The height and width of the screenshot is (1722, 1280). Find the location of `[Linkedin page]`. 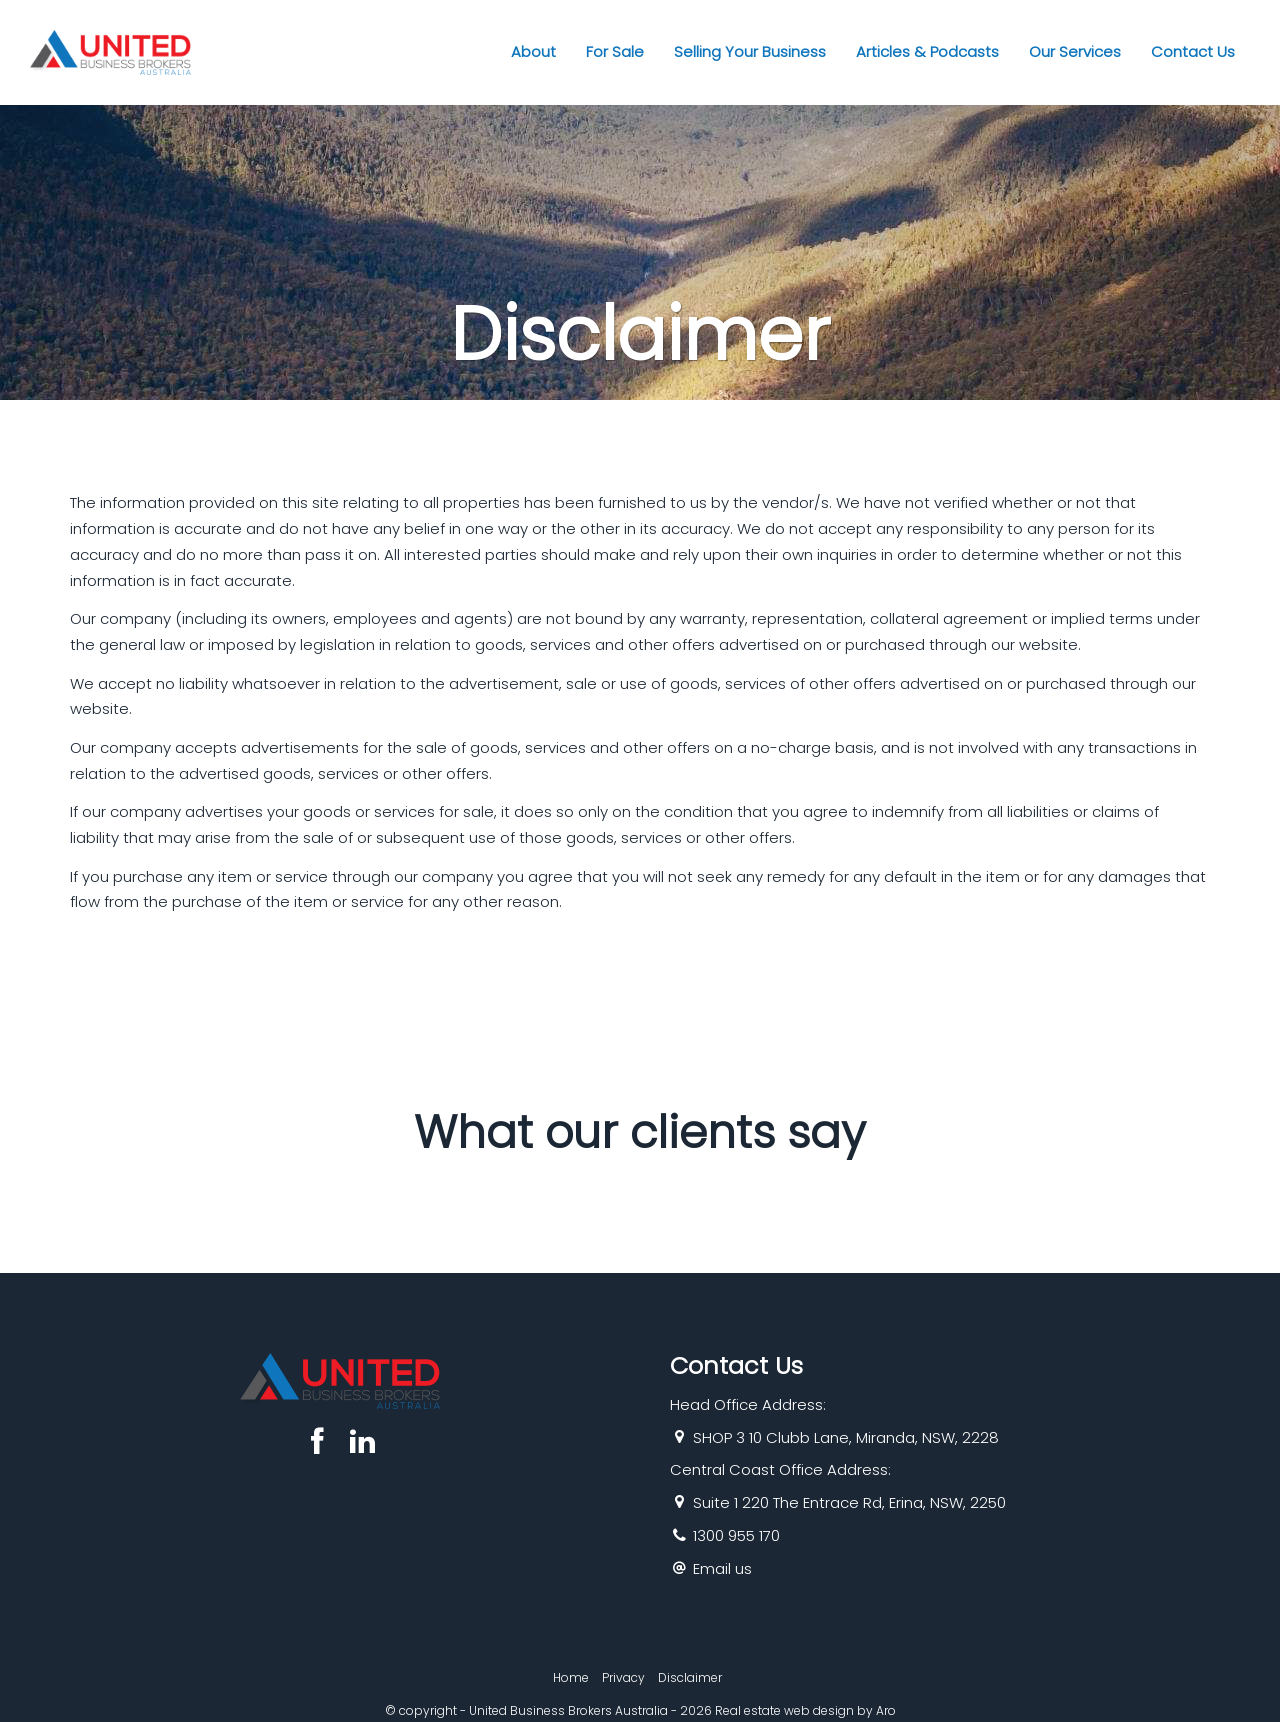

[Linkedin page] is located at coordinates (362, 1444).